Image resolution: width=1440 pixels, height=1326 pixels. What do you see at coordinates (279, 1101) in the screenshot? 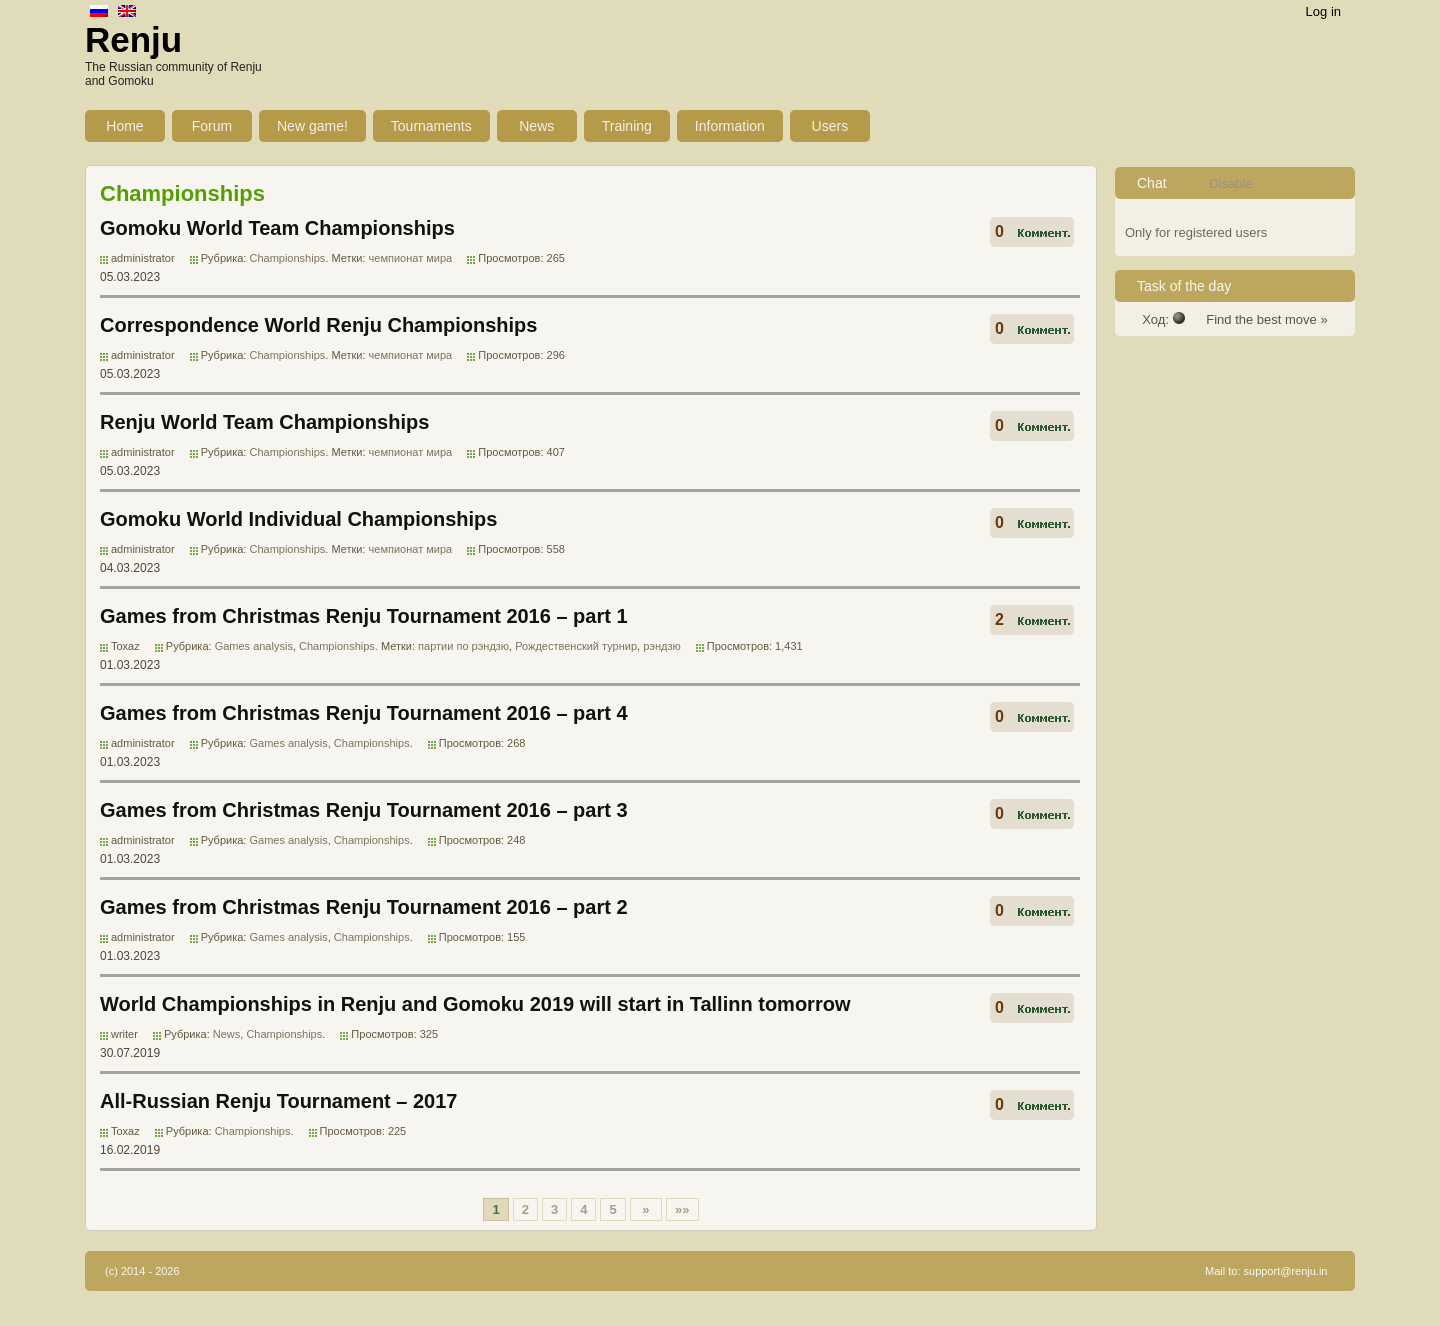
I see `All-Russian Renju Tournament – 2017` at bounding box center [279, 1101].